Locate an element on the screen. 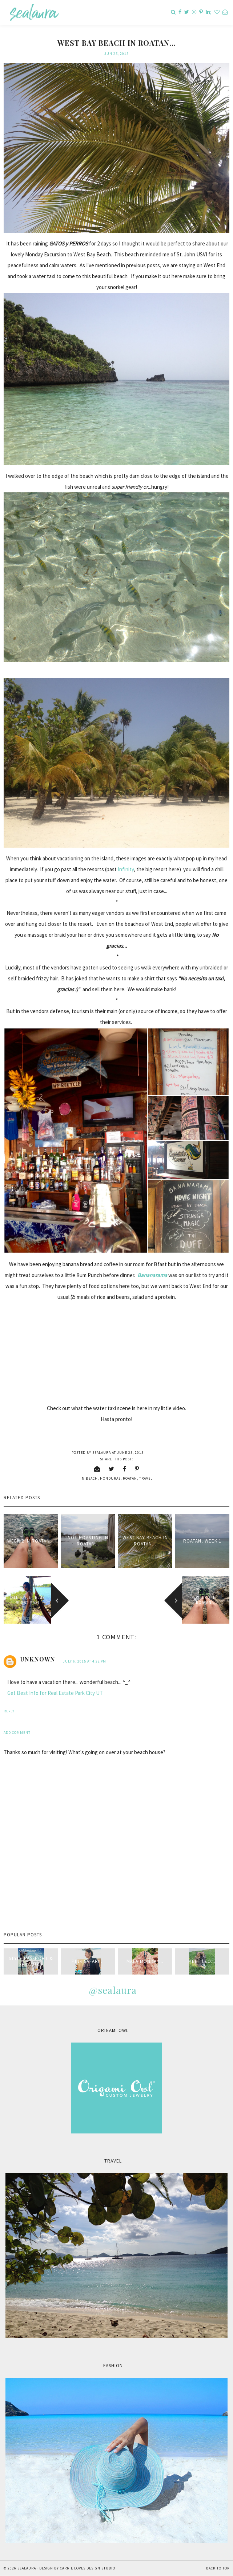  Infinity is located at coordinates (126, 869).